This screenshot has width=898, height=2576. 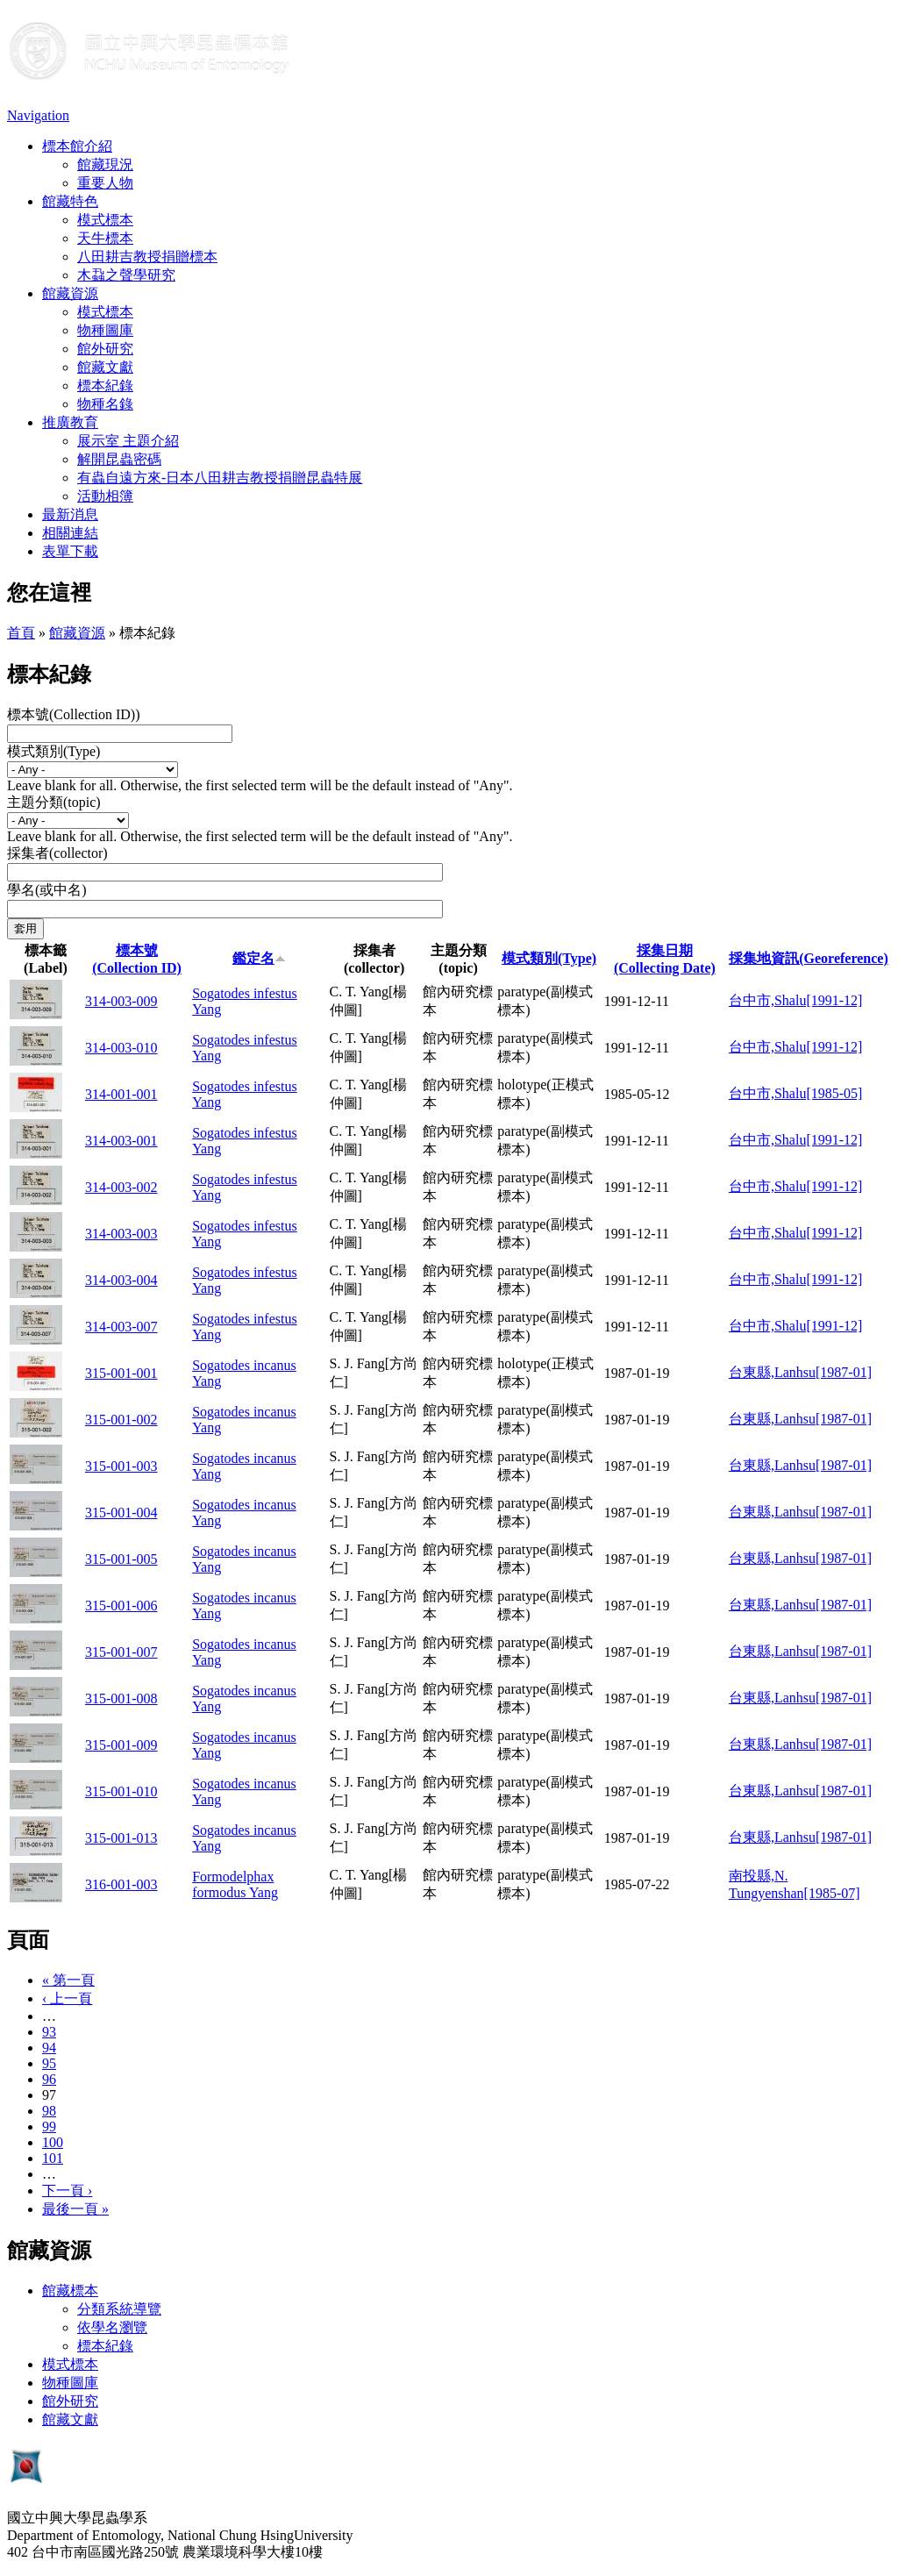 What do you see at coordinates (105, 367) in the screenshot?
I see `館藏文獻` at bounding box center [105, 367].